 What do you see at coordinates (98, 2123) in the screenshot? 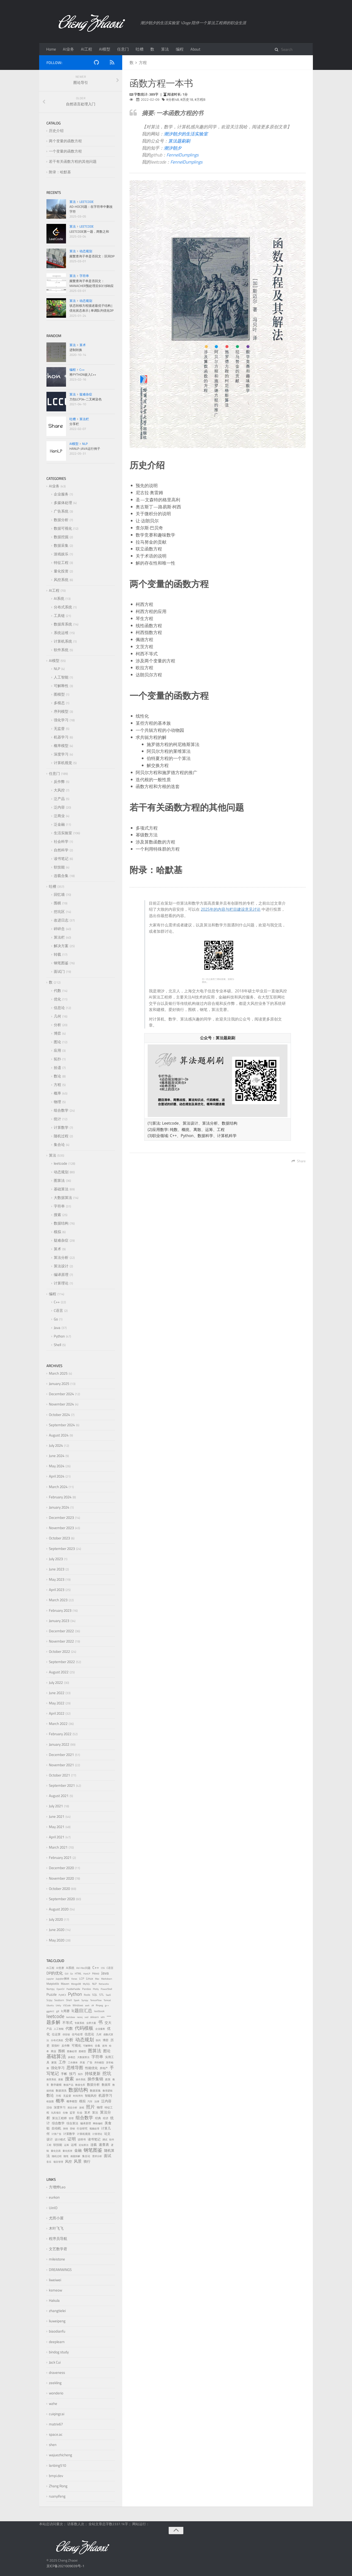
I see `网络编程` at bounding box center [98, 2123].